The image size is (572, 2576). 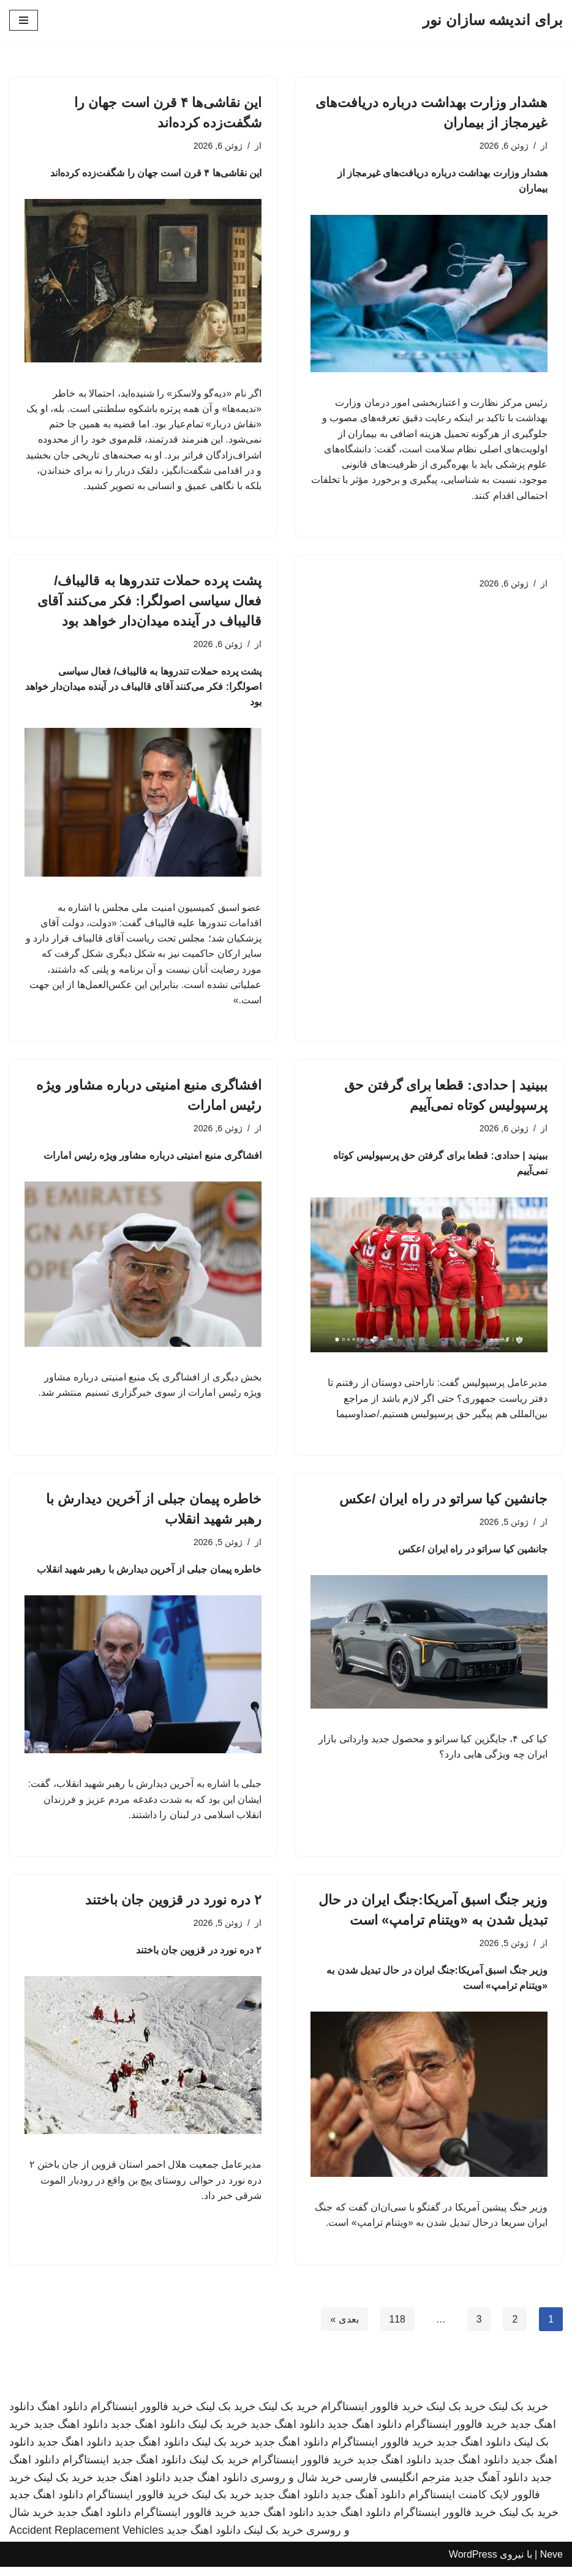 I want to click on WordPress, so click(x=473, y=2563).